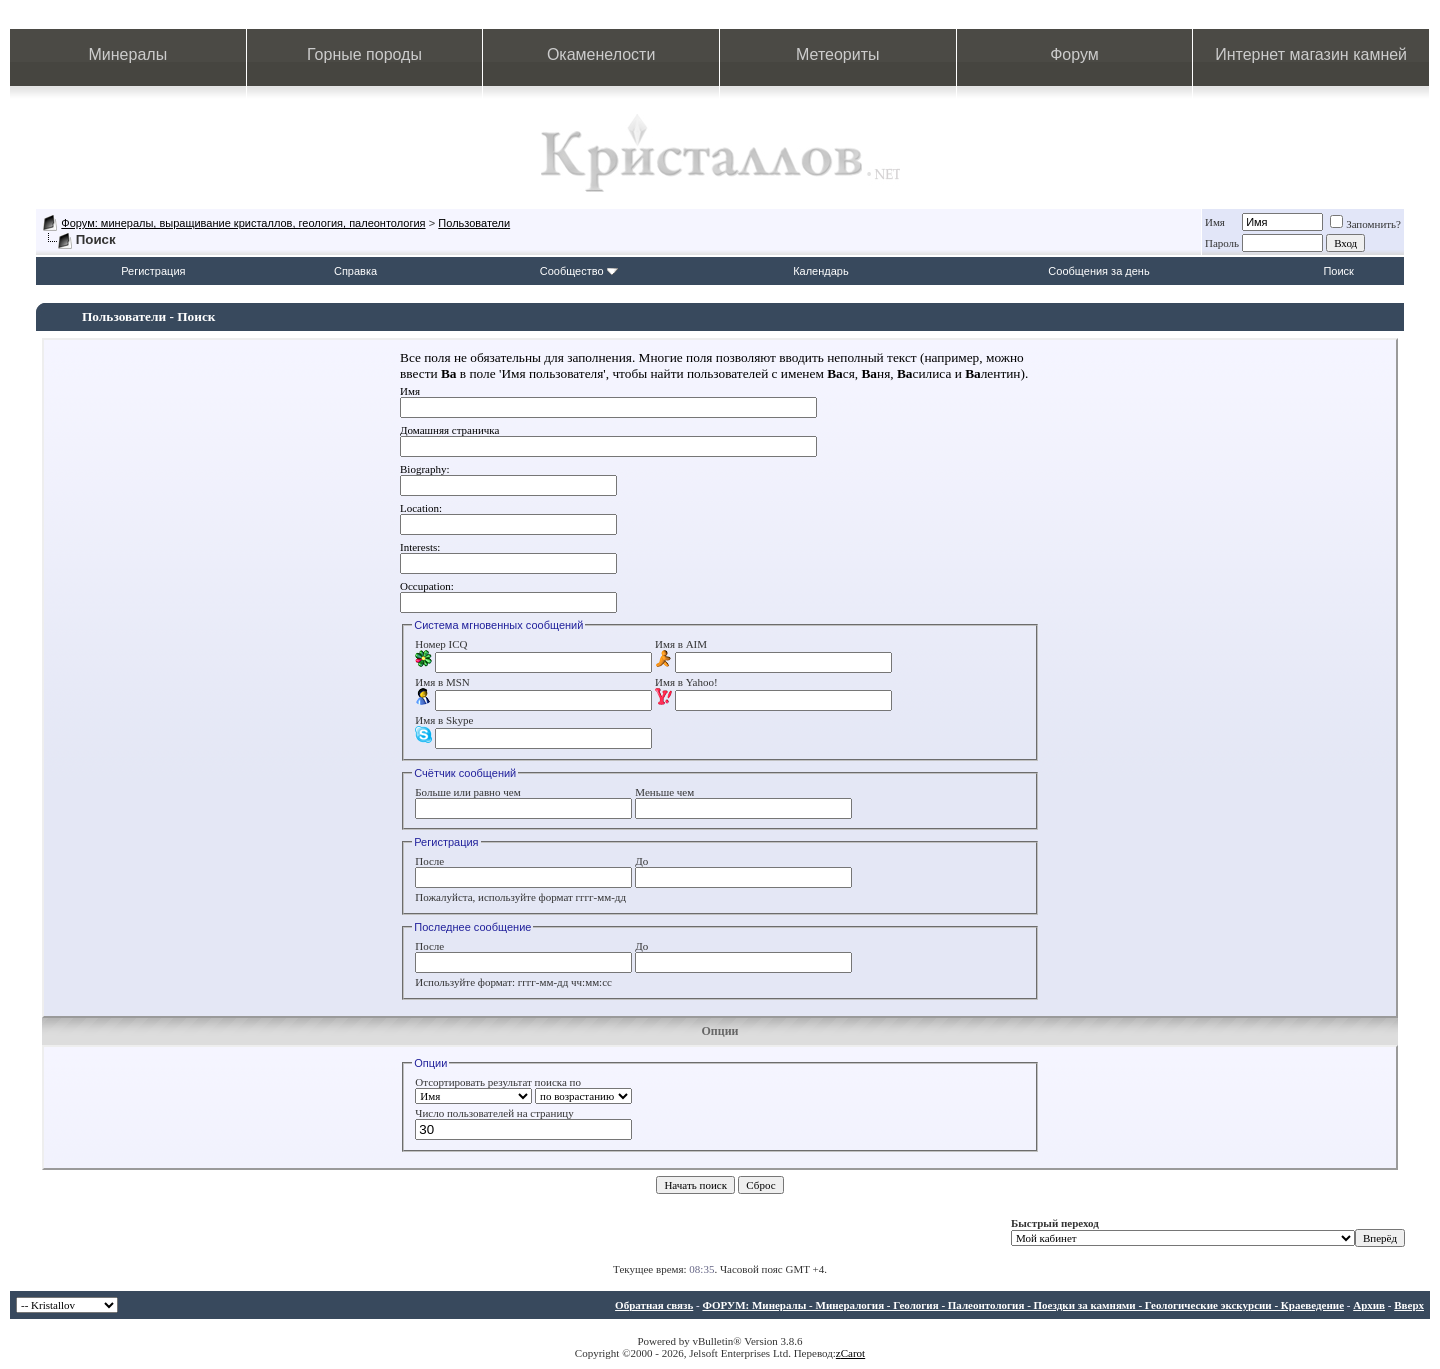  I want to click on Пользователи, so click(474, 223).